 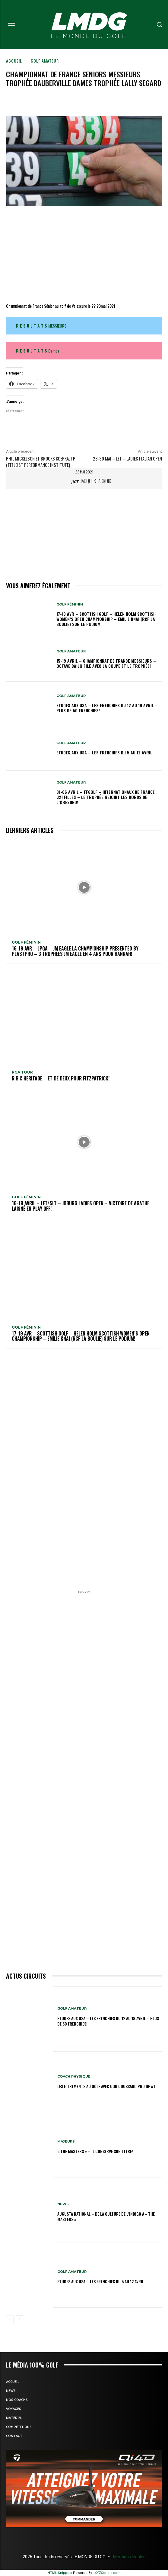 What do you see at coordinates (10, 2319) in the screenshot?
I see `[prev-page]` at bounding box center [10, 2319].